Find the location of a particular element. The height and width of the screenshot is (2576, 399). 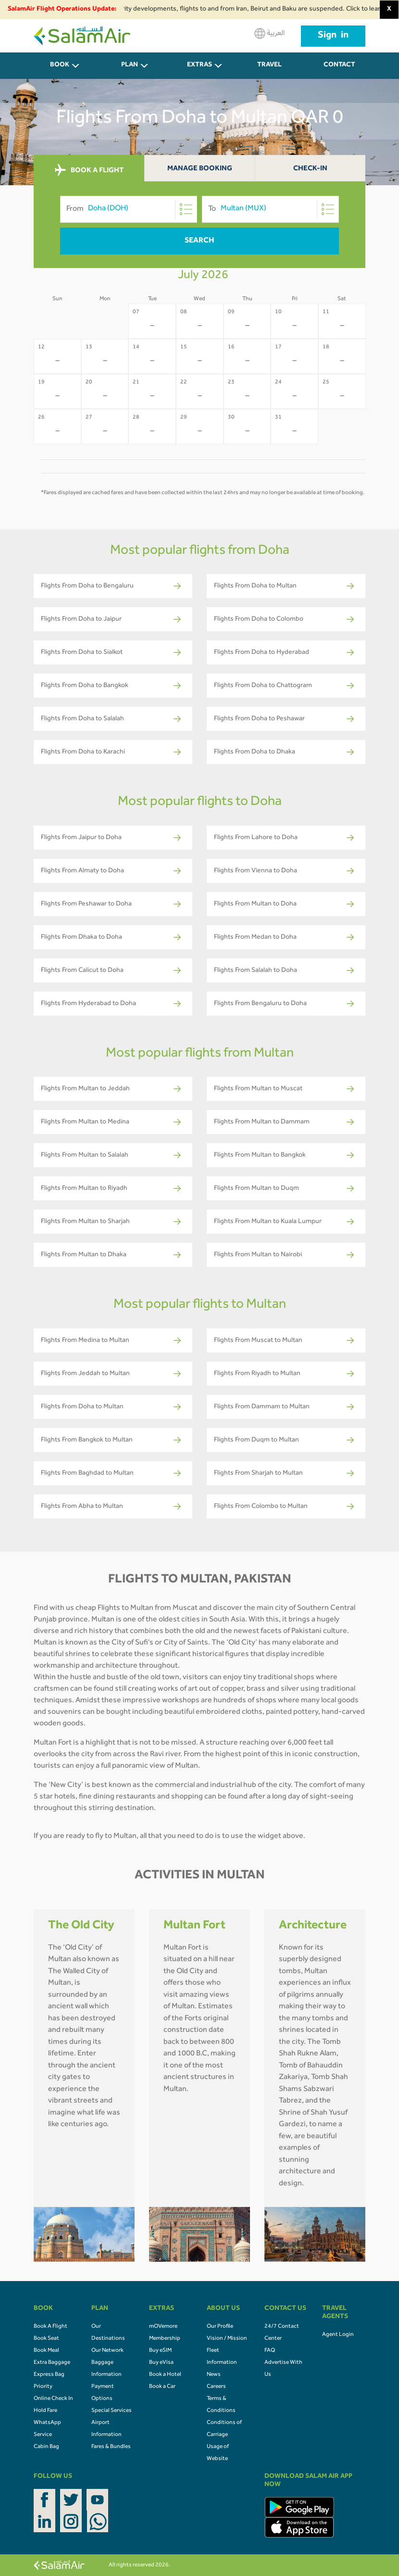

Travel Agents is located at coordinates (270, 70).